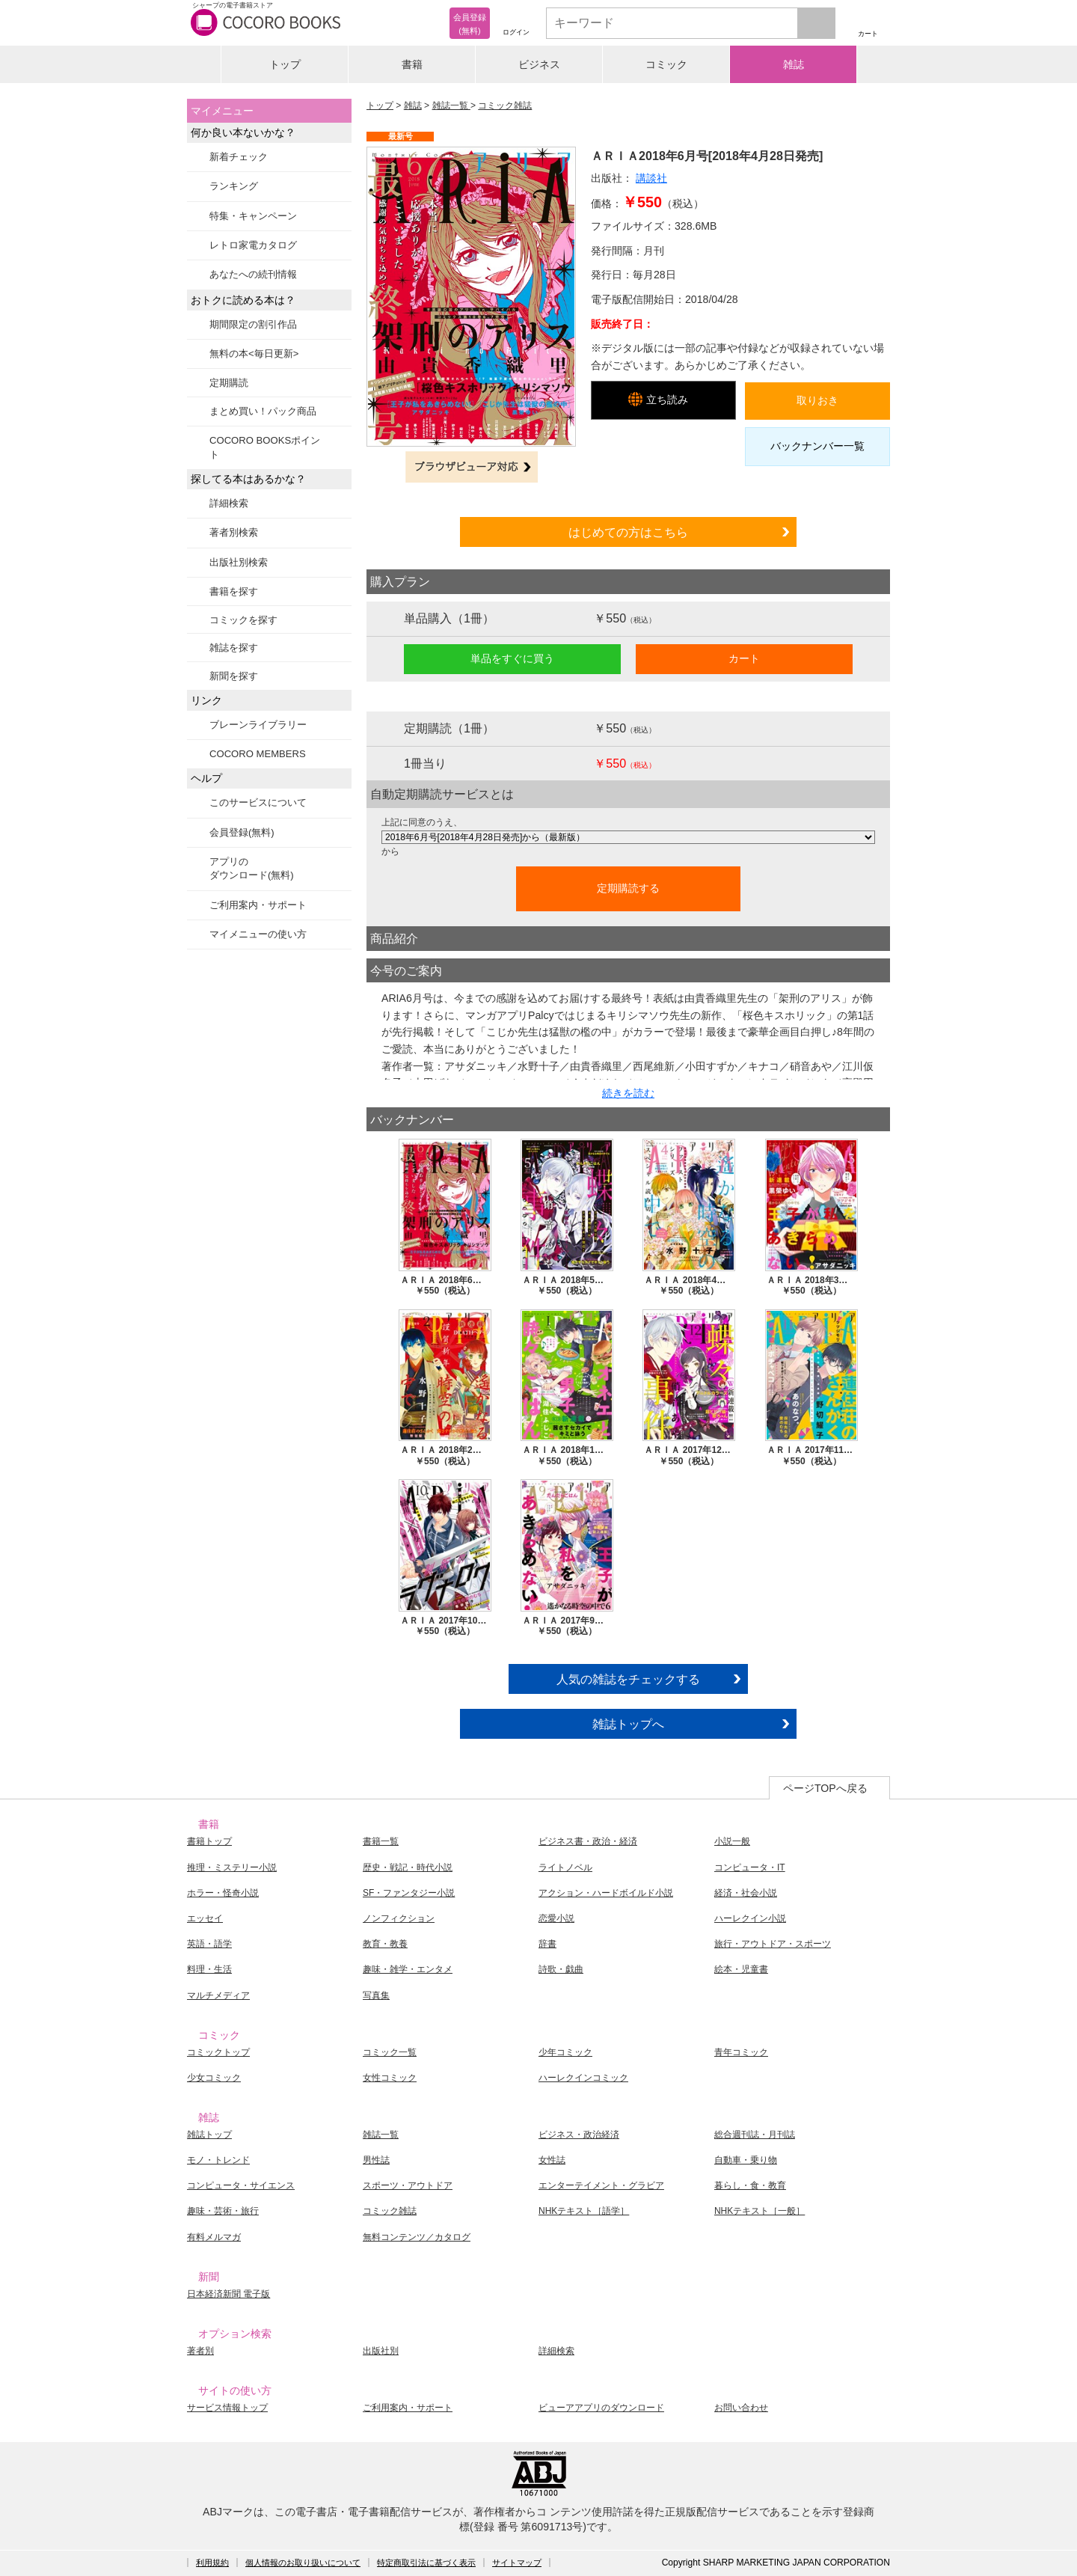 This screenshot has height=2576, width=1077. What do you see at coordinates (628, 888) in the screenshot?
I see `定期購読する` at bounding box center [628, 888].